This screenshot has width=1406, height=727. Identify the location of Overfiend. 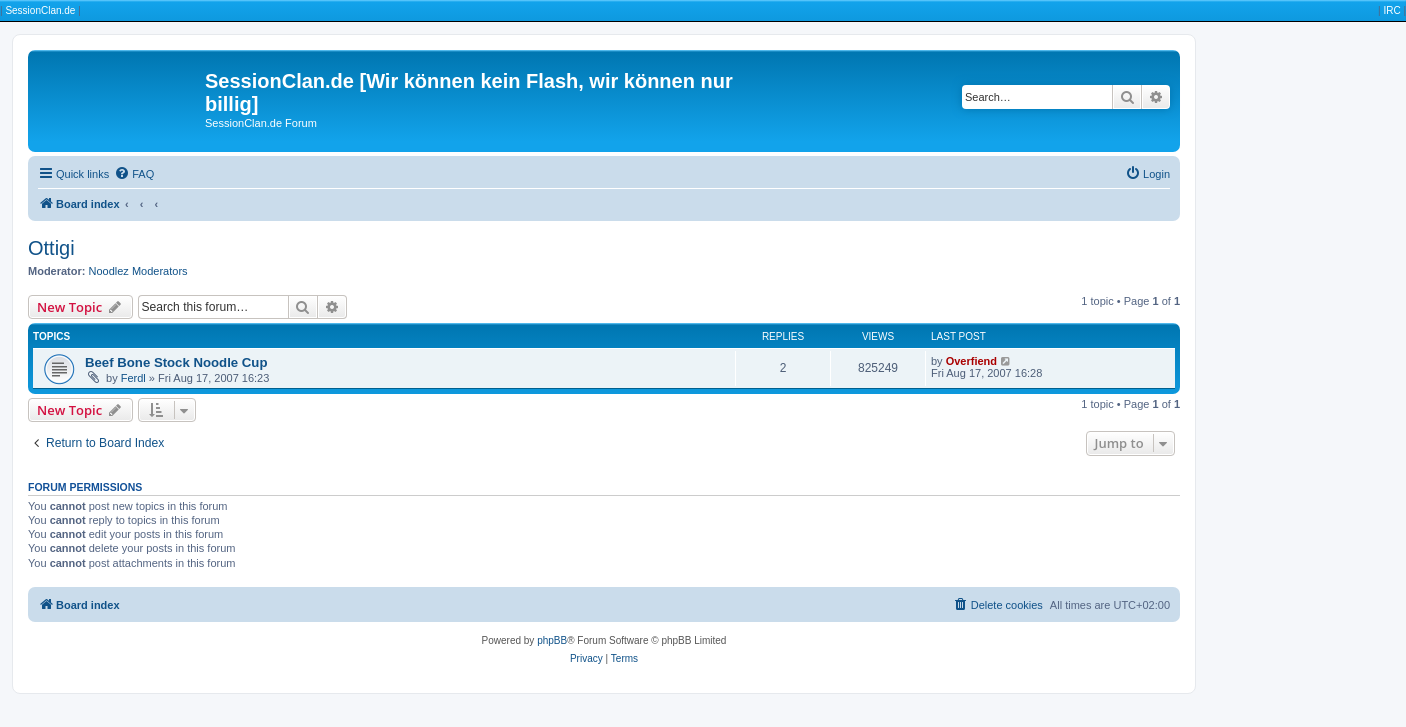
(971, 361).